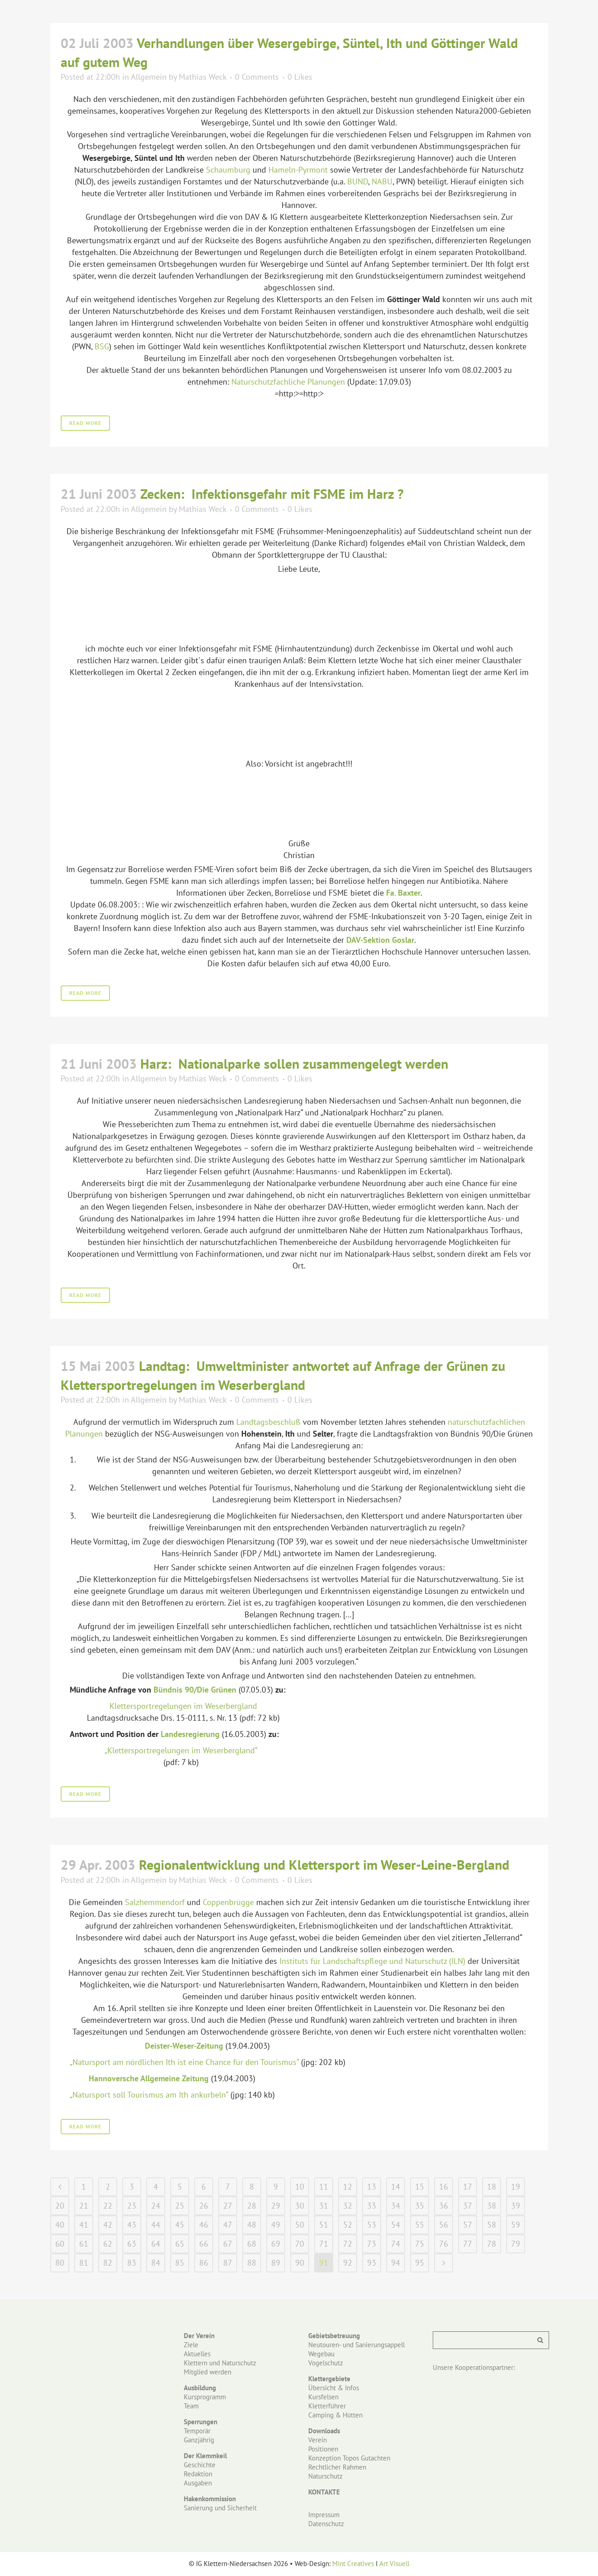  I want to click on 19, so click(515, 2186).